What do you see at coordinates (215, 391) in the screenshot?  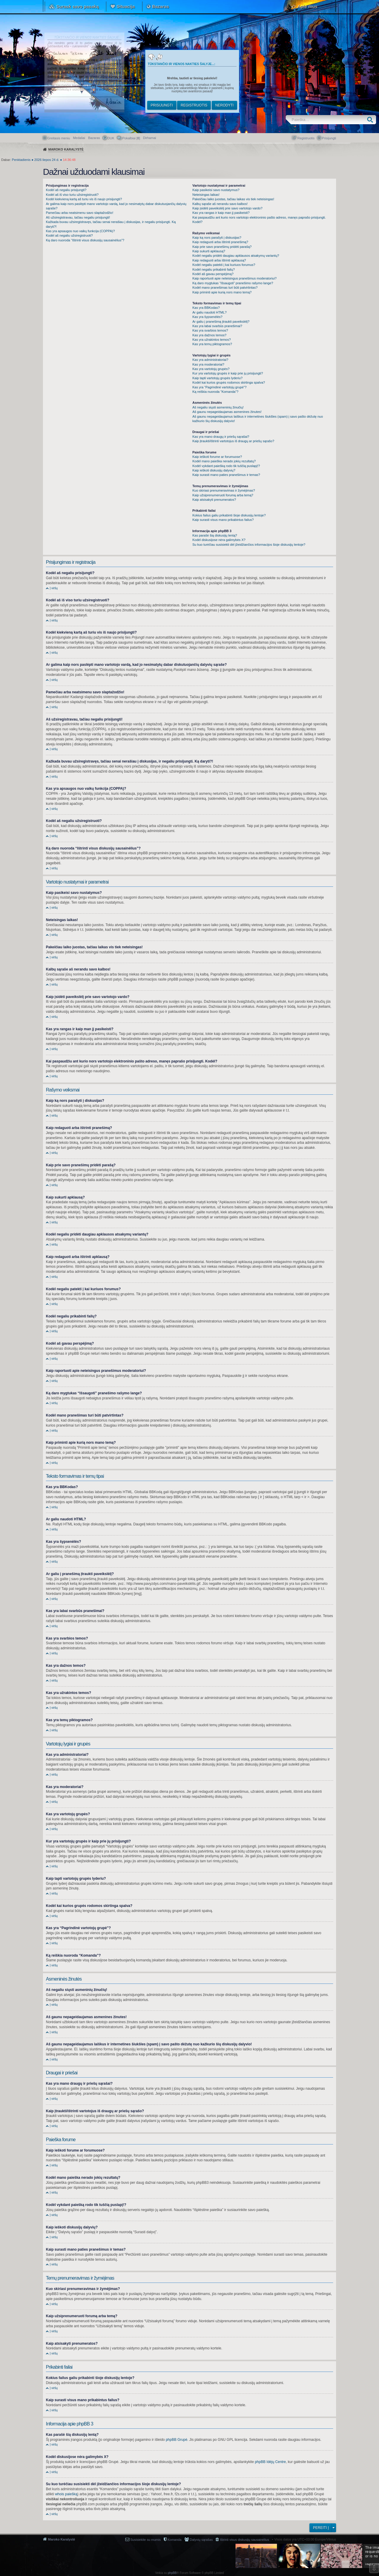 I see `Ką reiškia nuoroda “Komanda”?` at bounding box center [215, 391].